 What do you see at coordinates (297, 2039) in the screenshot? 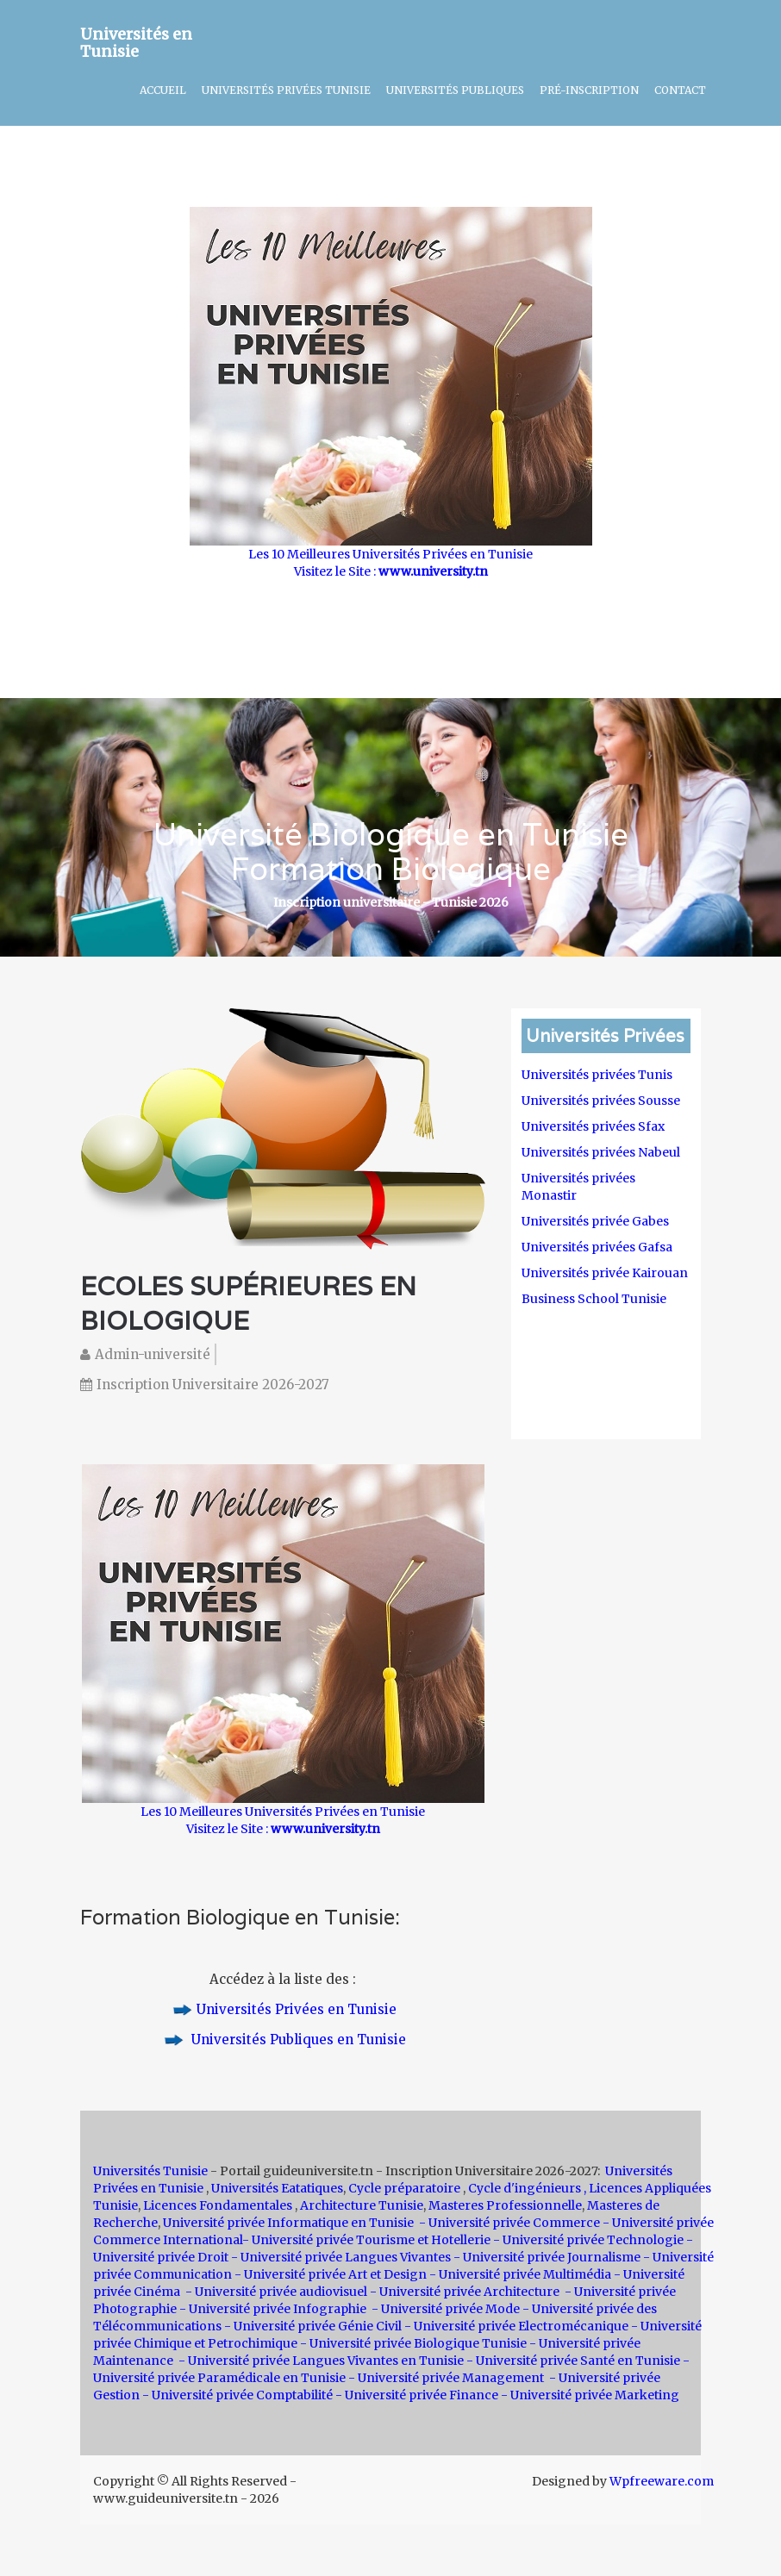
I see `Universités Publiques en Tunisie` at bounding box center [297, 2039].